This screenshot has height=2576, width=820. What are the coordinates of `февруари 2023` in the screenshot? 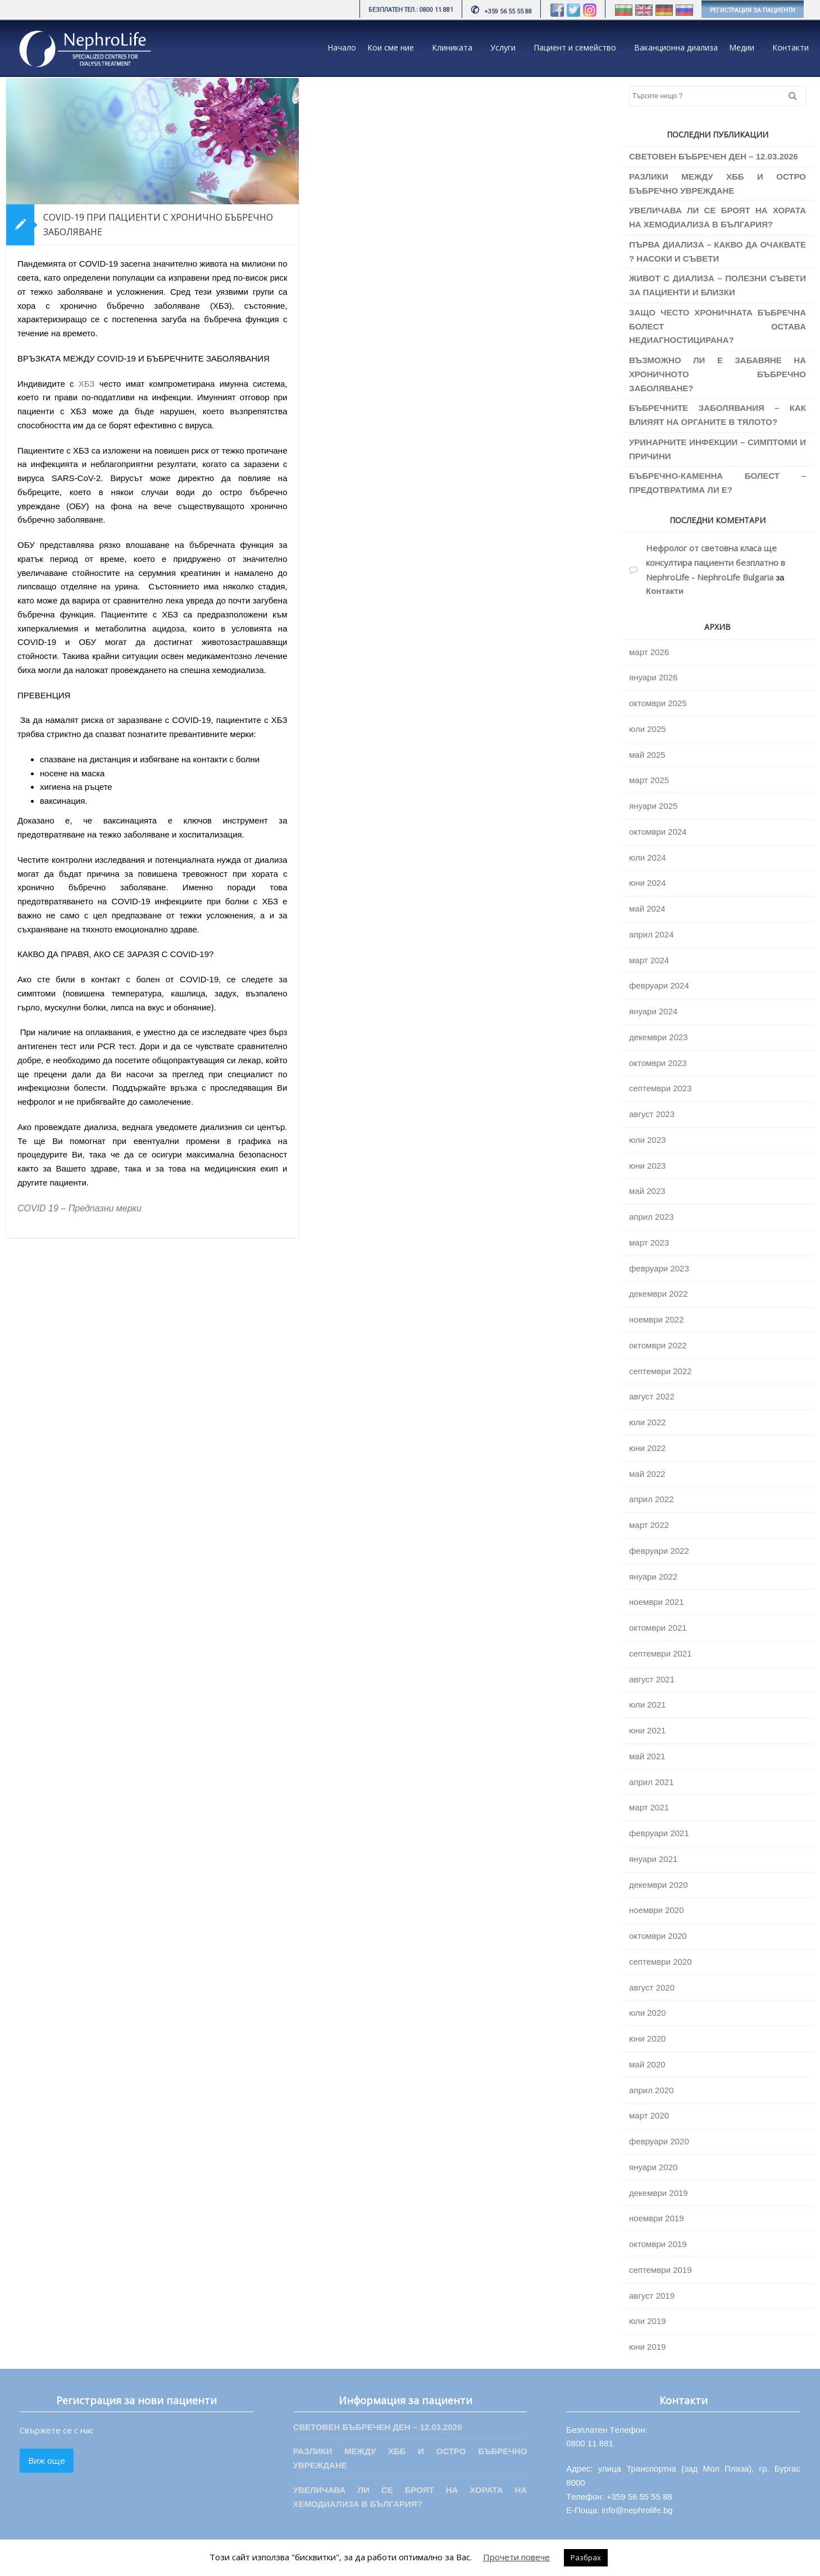 It's located at (659, 1268).